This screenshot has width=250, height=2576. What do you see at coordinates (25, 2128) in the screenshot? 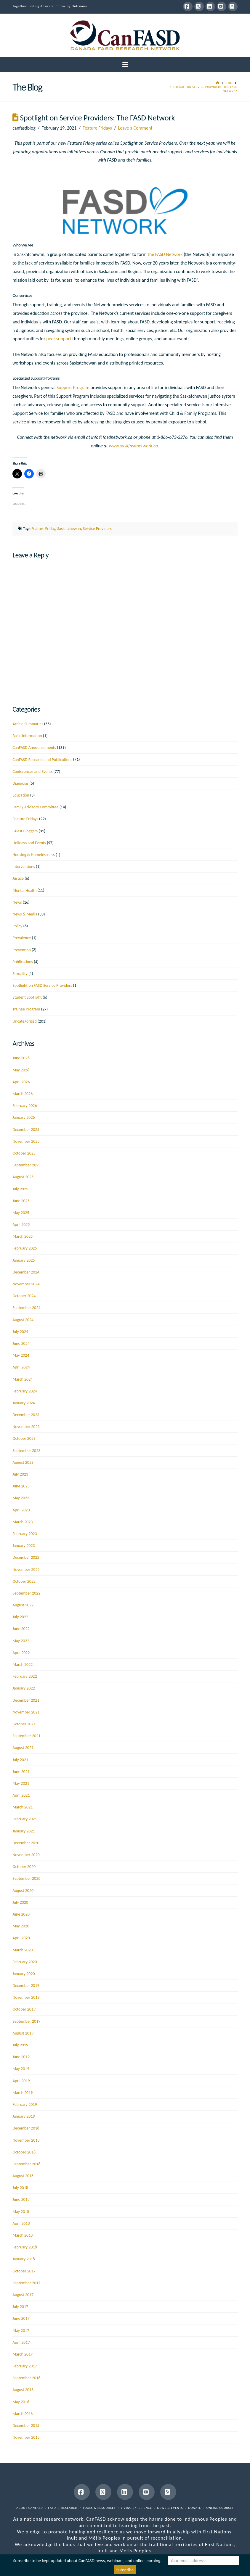
I see `December 2018` at bounding box center [25, 2128].